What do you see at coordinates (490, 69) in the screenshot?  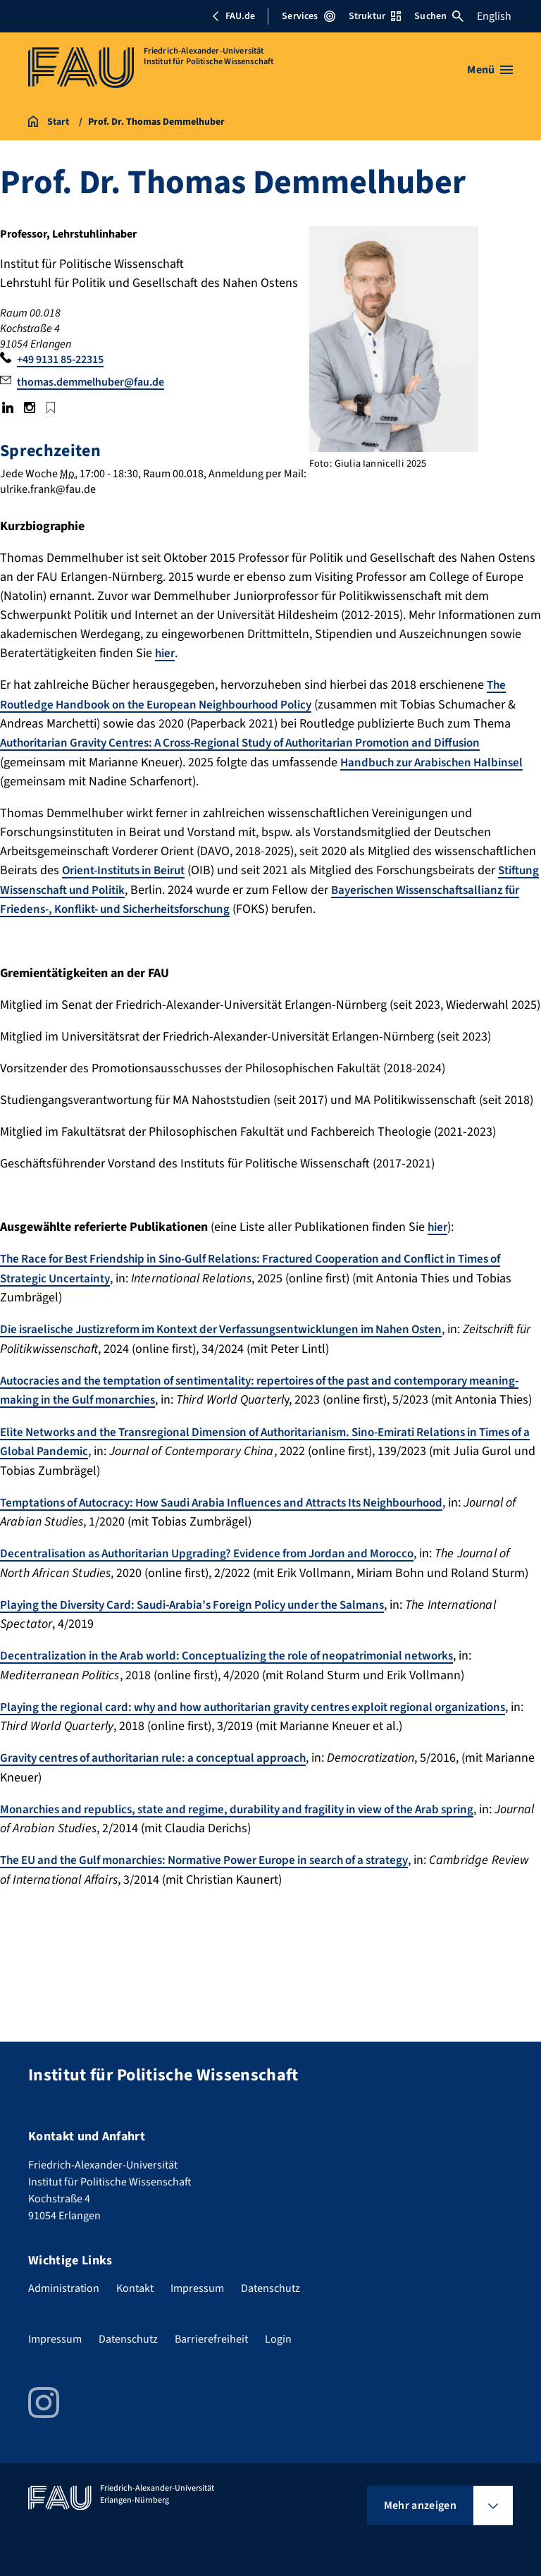 I see `[Menü öffnen]` at bounding box center [490, 69].